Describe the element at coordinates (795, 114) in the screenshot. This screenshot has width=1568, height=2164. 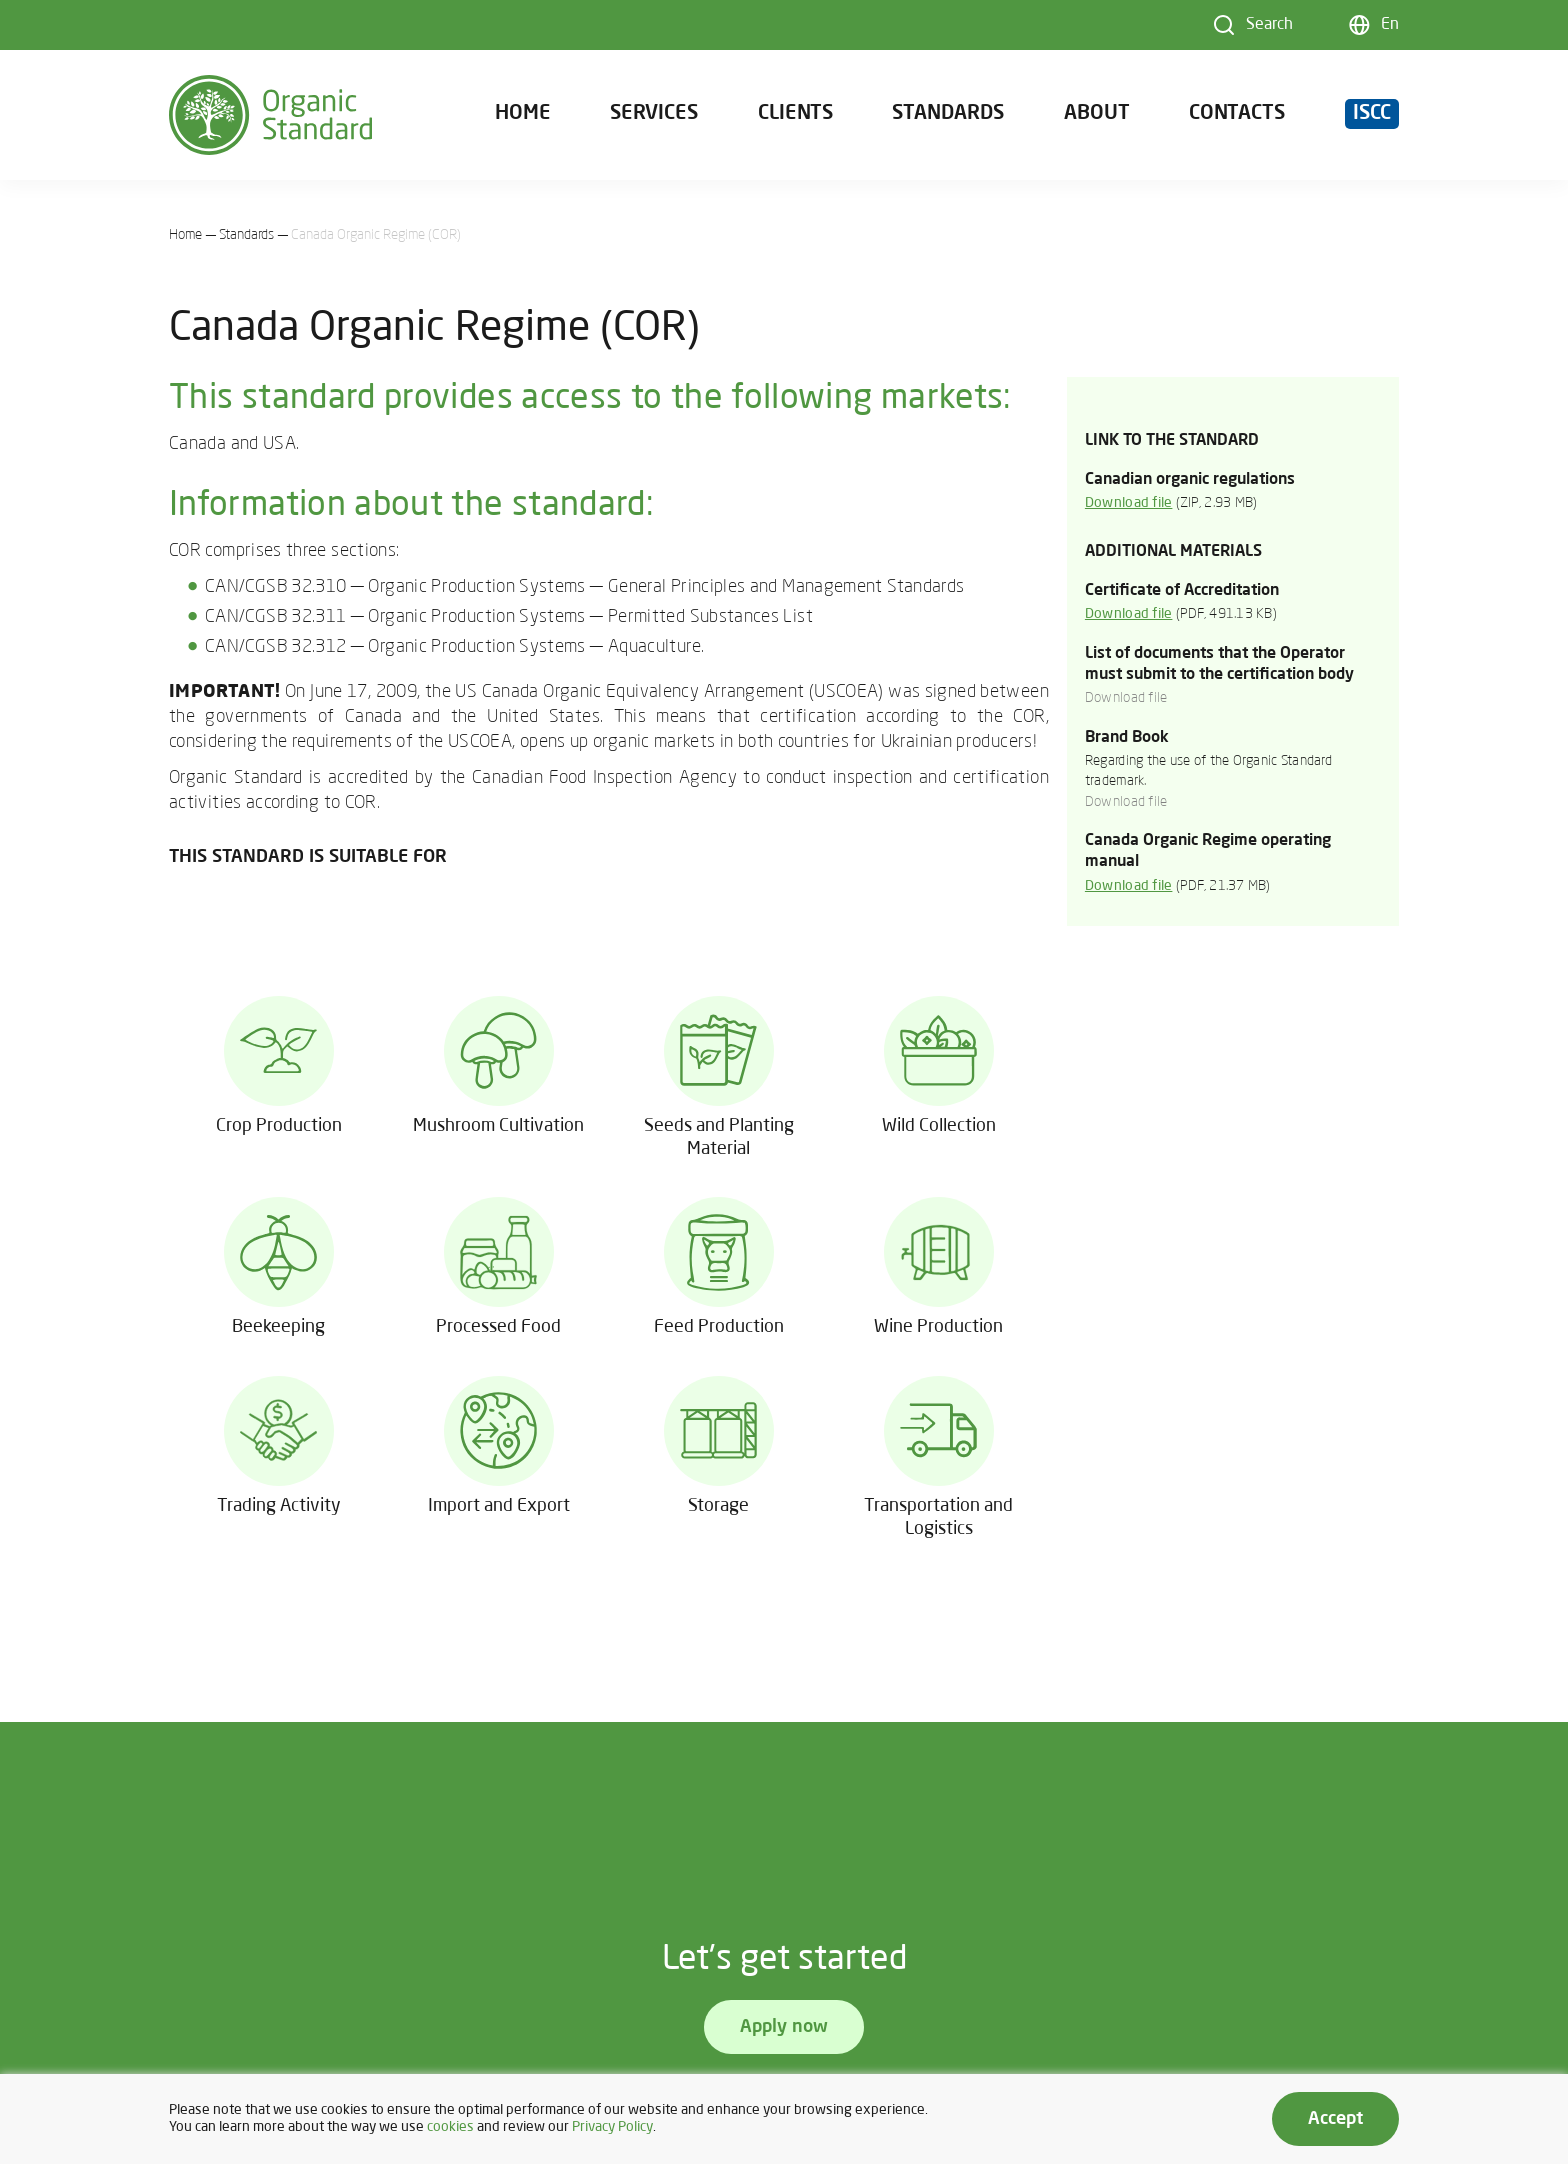
I see `Clients` at that location.